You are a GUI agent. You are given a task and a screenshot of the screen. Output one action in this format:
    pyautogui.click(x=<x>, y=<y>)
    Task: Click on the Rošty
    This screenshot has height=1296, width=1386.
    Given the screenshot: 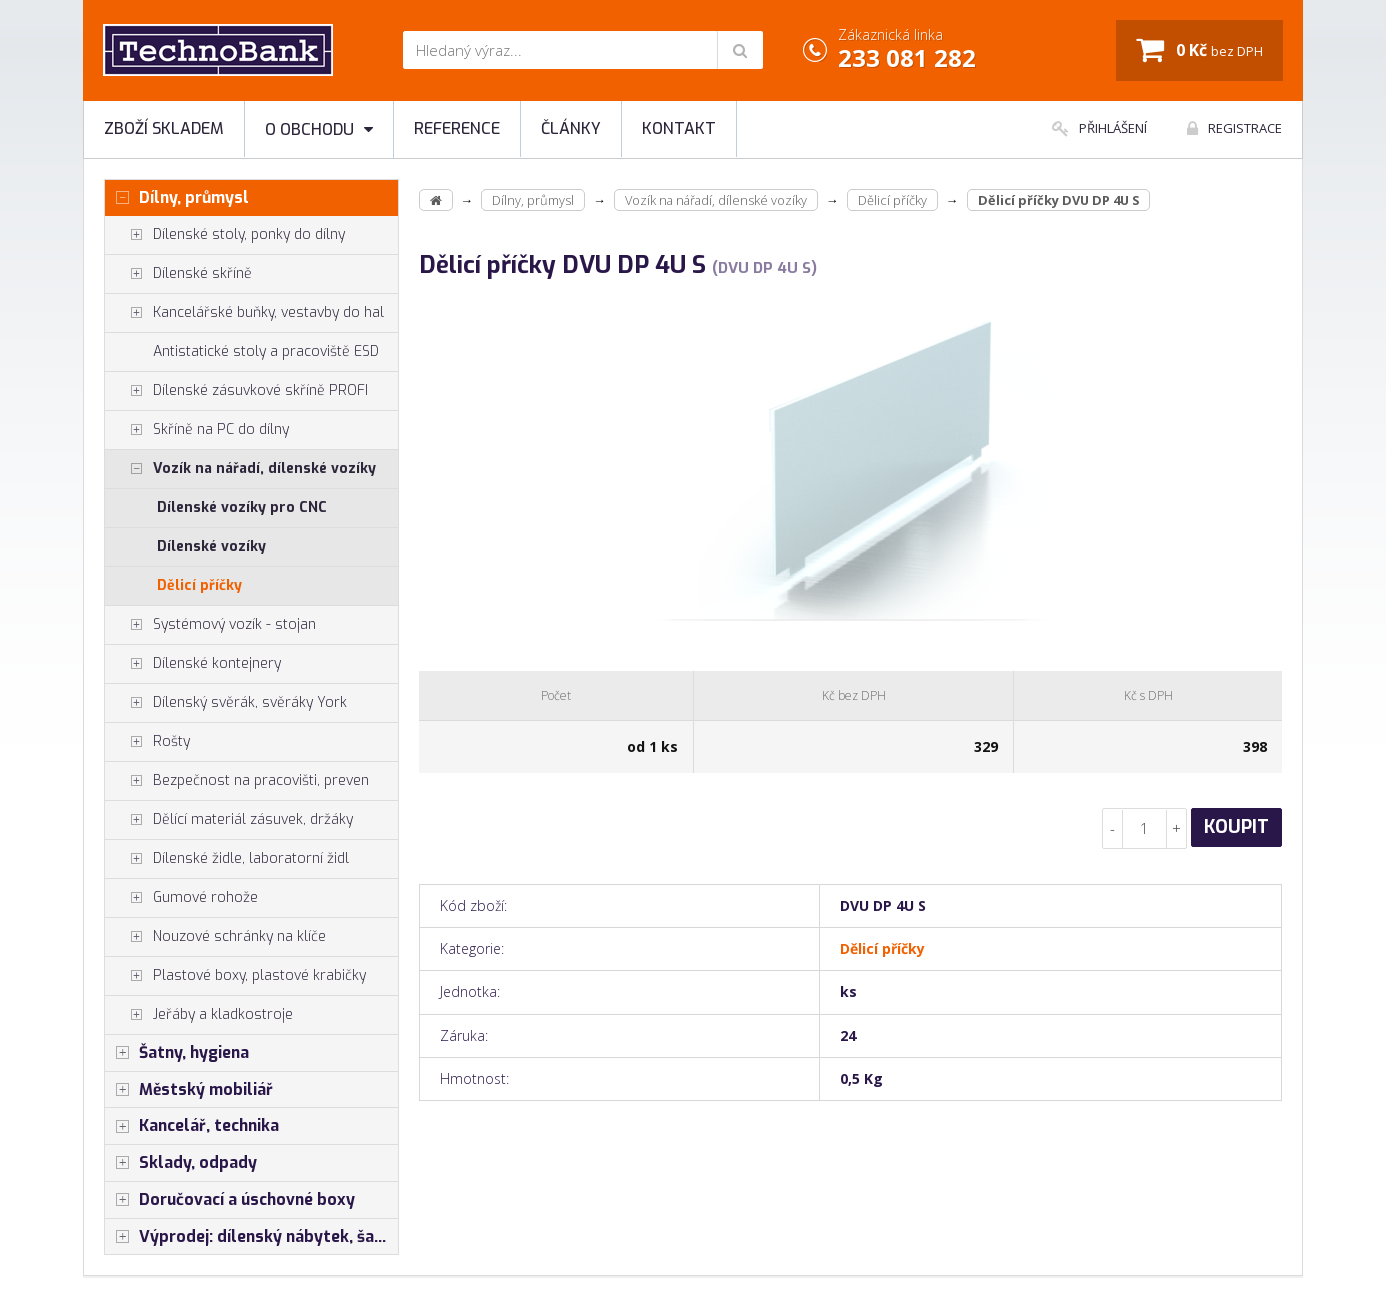 What is the action you would take?
    pyautogui.click(x=147, y=742)
    